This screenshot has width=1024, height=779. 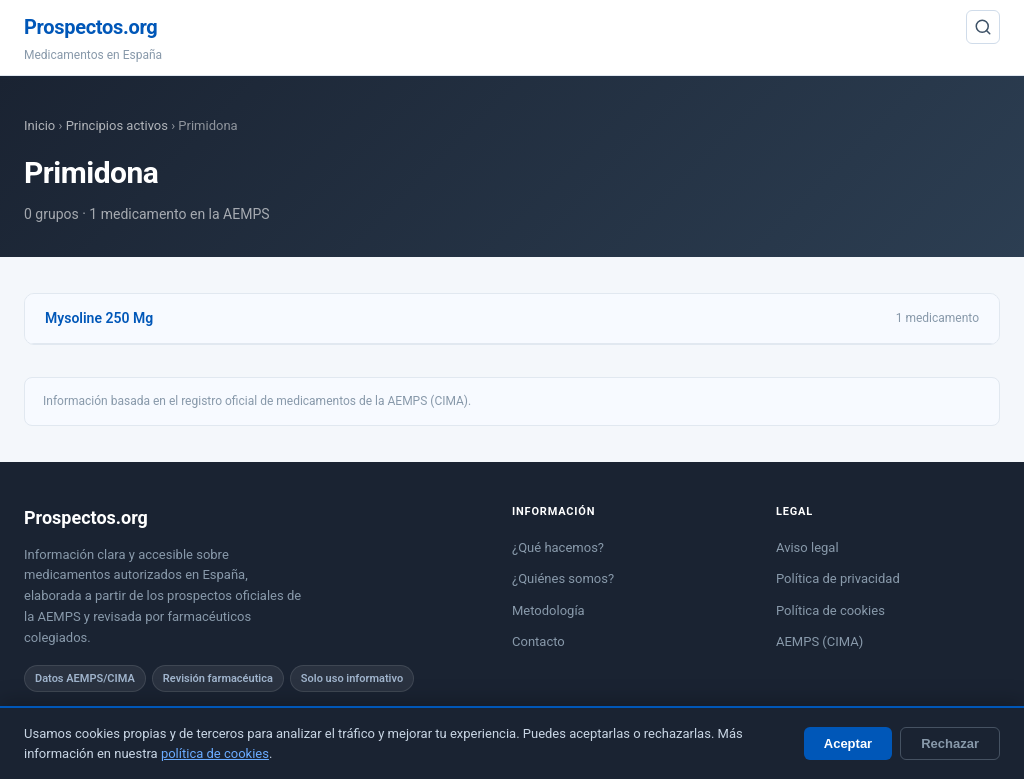 What do you see at coordinates (215, 753) in the screenshot?
I see `política de cookies` at bounding box center [215, 753].